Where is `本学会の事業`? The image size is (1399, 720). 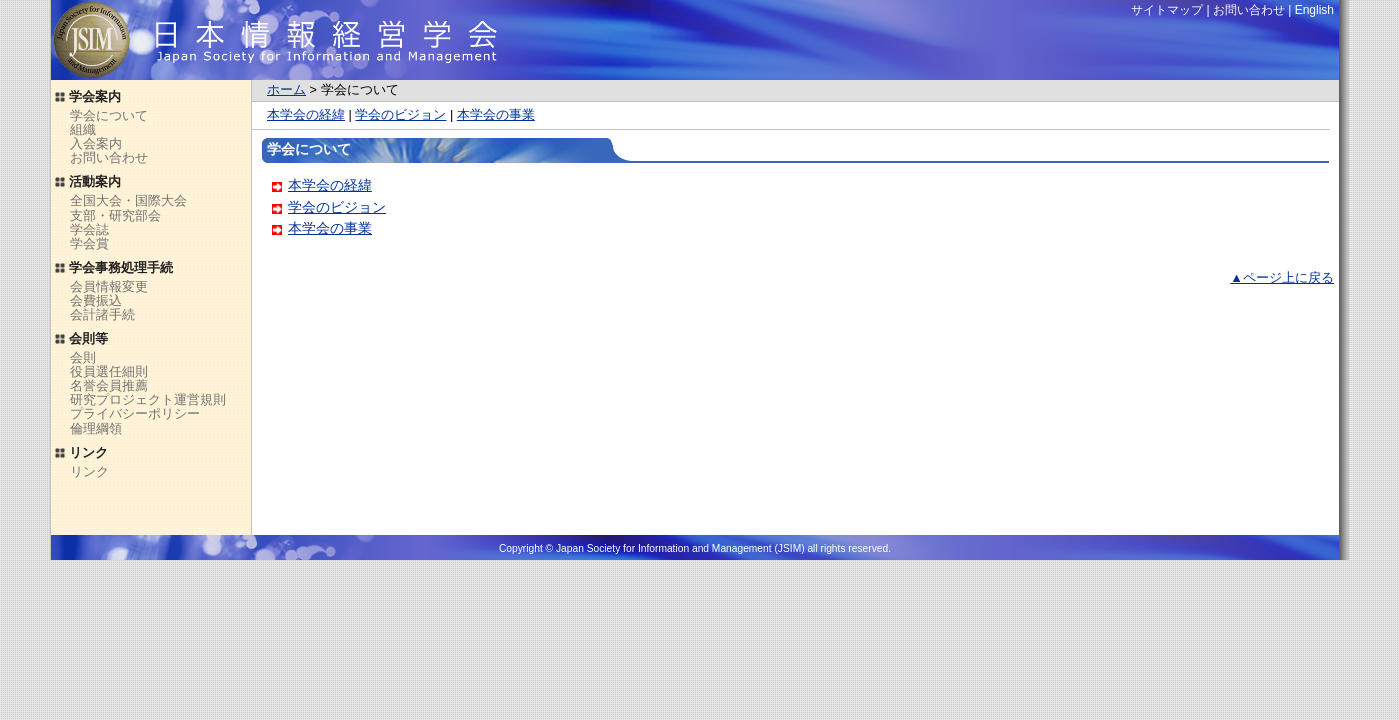 本学会の事業 is located at coordinates (496, 114).